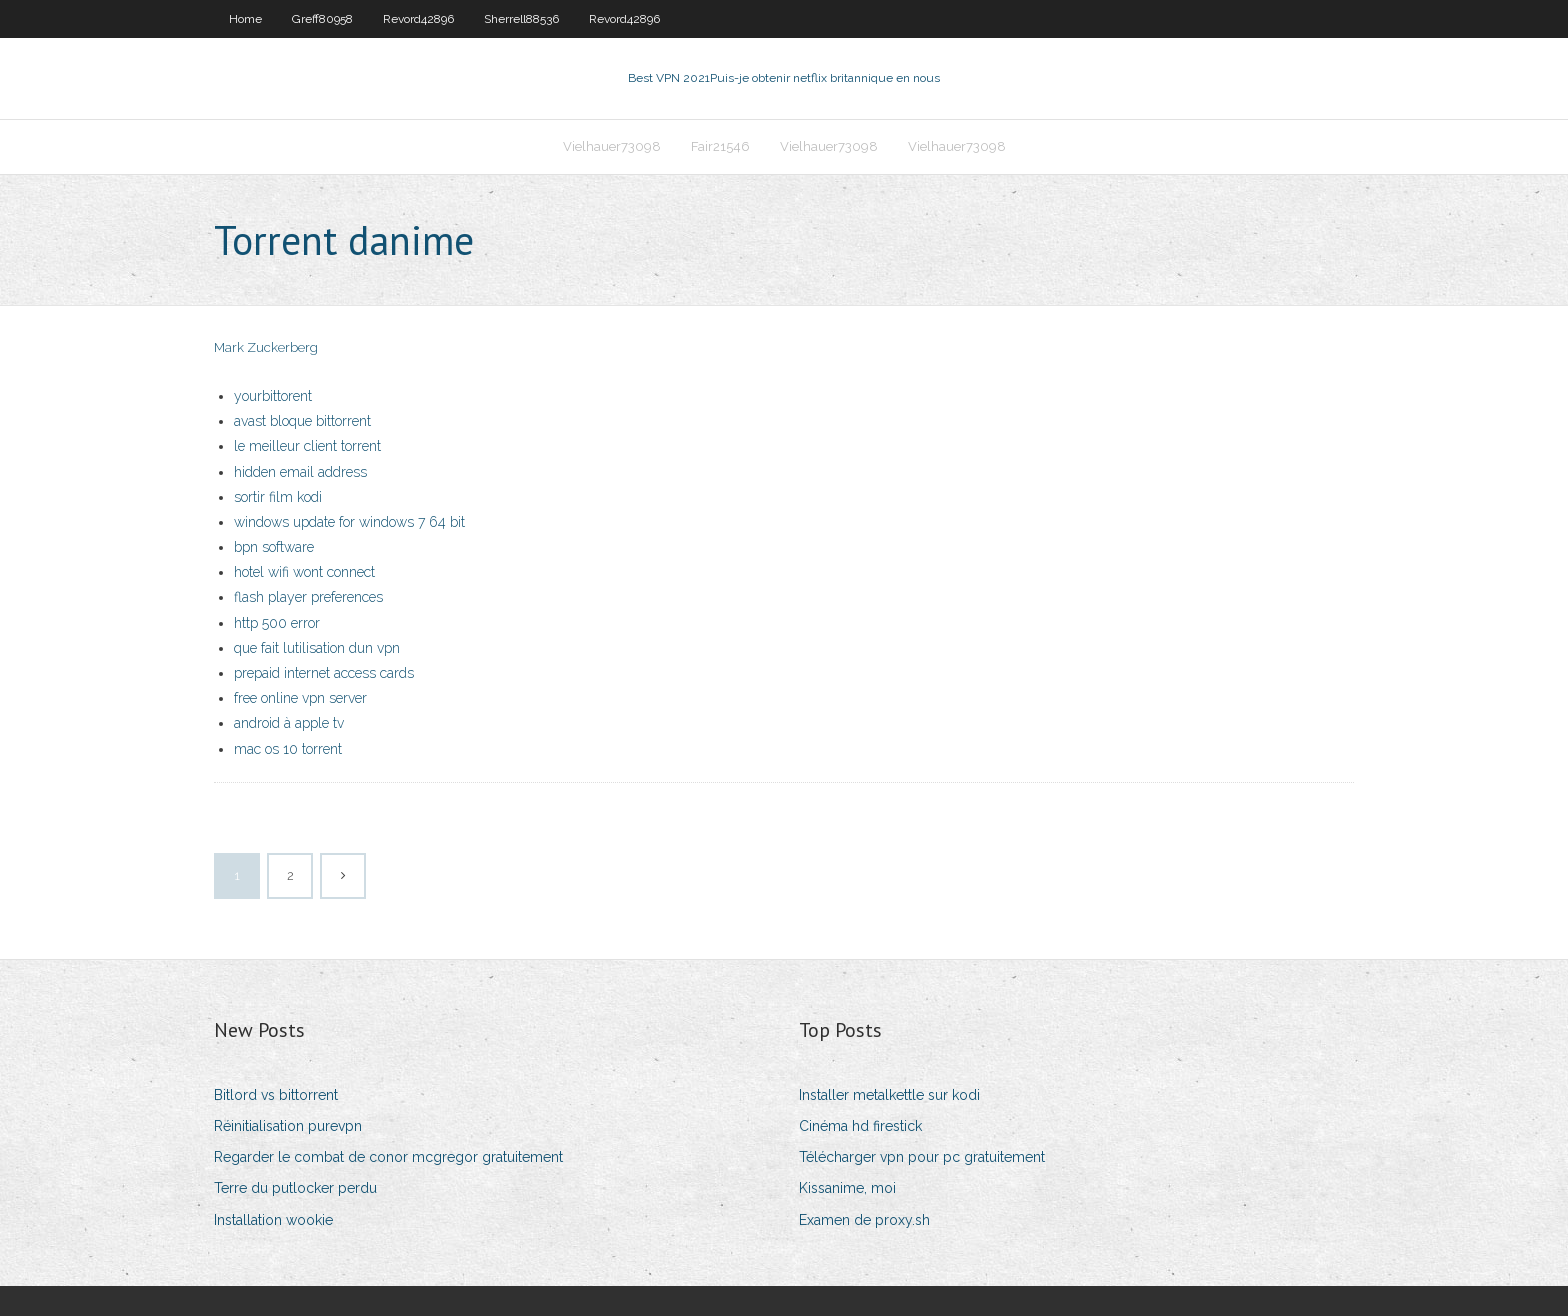 This screenshot has height=1316, width=1568. Describe the element at coordinates (418, 19) in the screenshot. I see `Revord42896` at that location.